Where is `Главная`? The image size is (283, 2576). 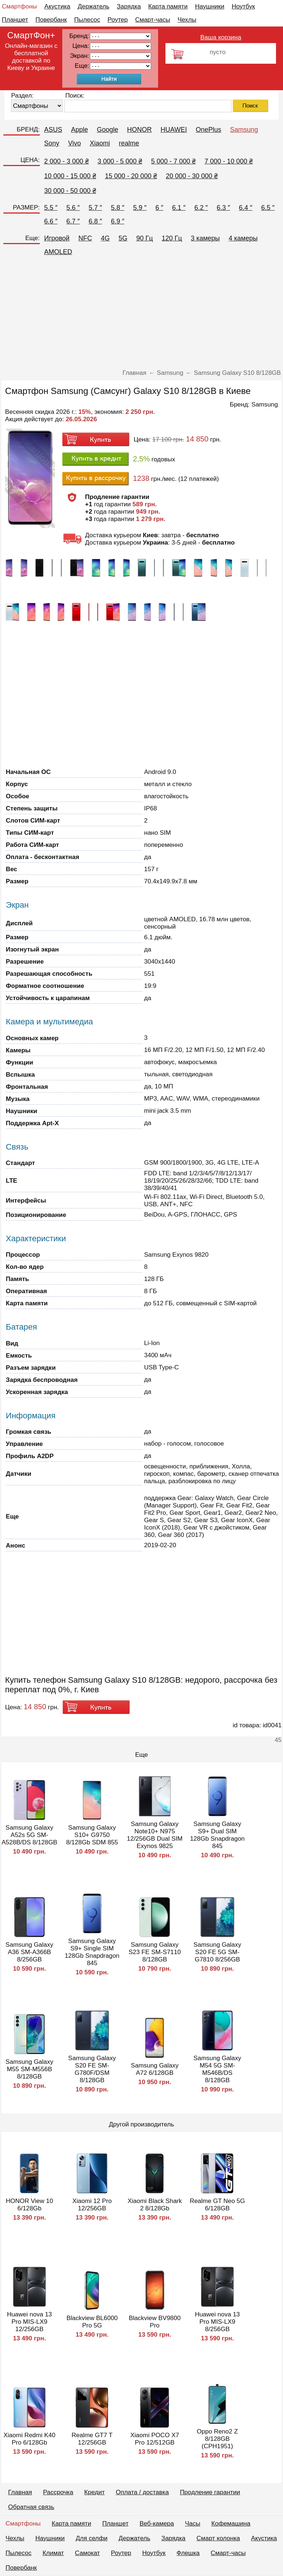 Главная is located at coordinates (20, 2492).